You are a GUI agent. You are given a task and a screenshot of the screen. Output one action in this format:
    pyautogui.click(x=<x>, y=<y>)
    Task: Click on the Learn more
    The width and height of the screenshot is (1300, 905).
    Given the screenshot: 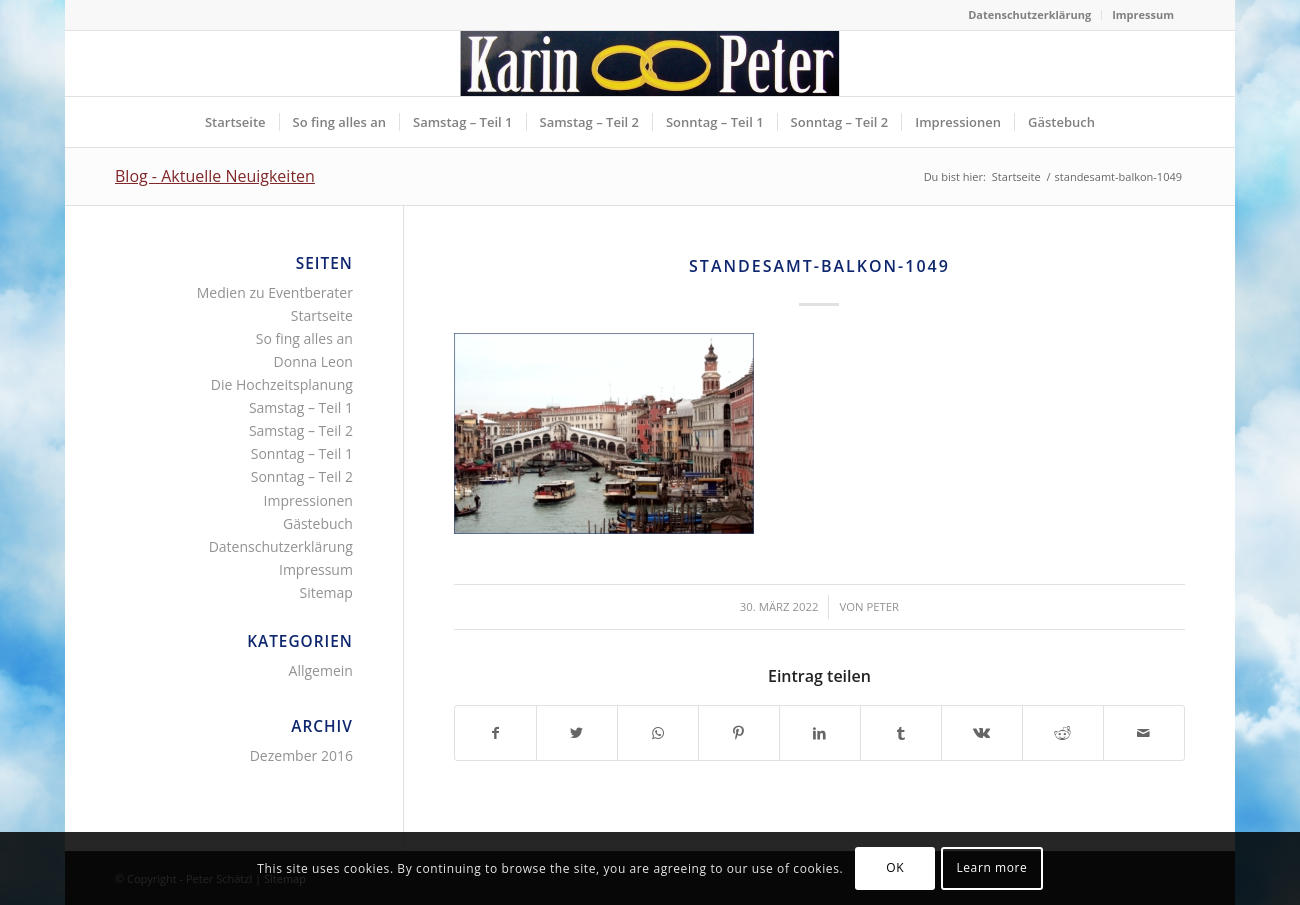 What is the action you would take?
    pyautogui.click(x=991, y=867)
    